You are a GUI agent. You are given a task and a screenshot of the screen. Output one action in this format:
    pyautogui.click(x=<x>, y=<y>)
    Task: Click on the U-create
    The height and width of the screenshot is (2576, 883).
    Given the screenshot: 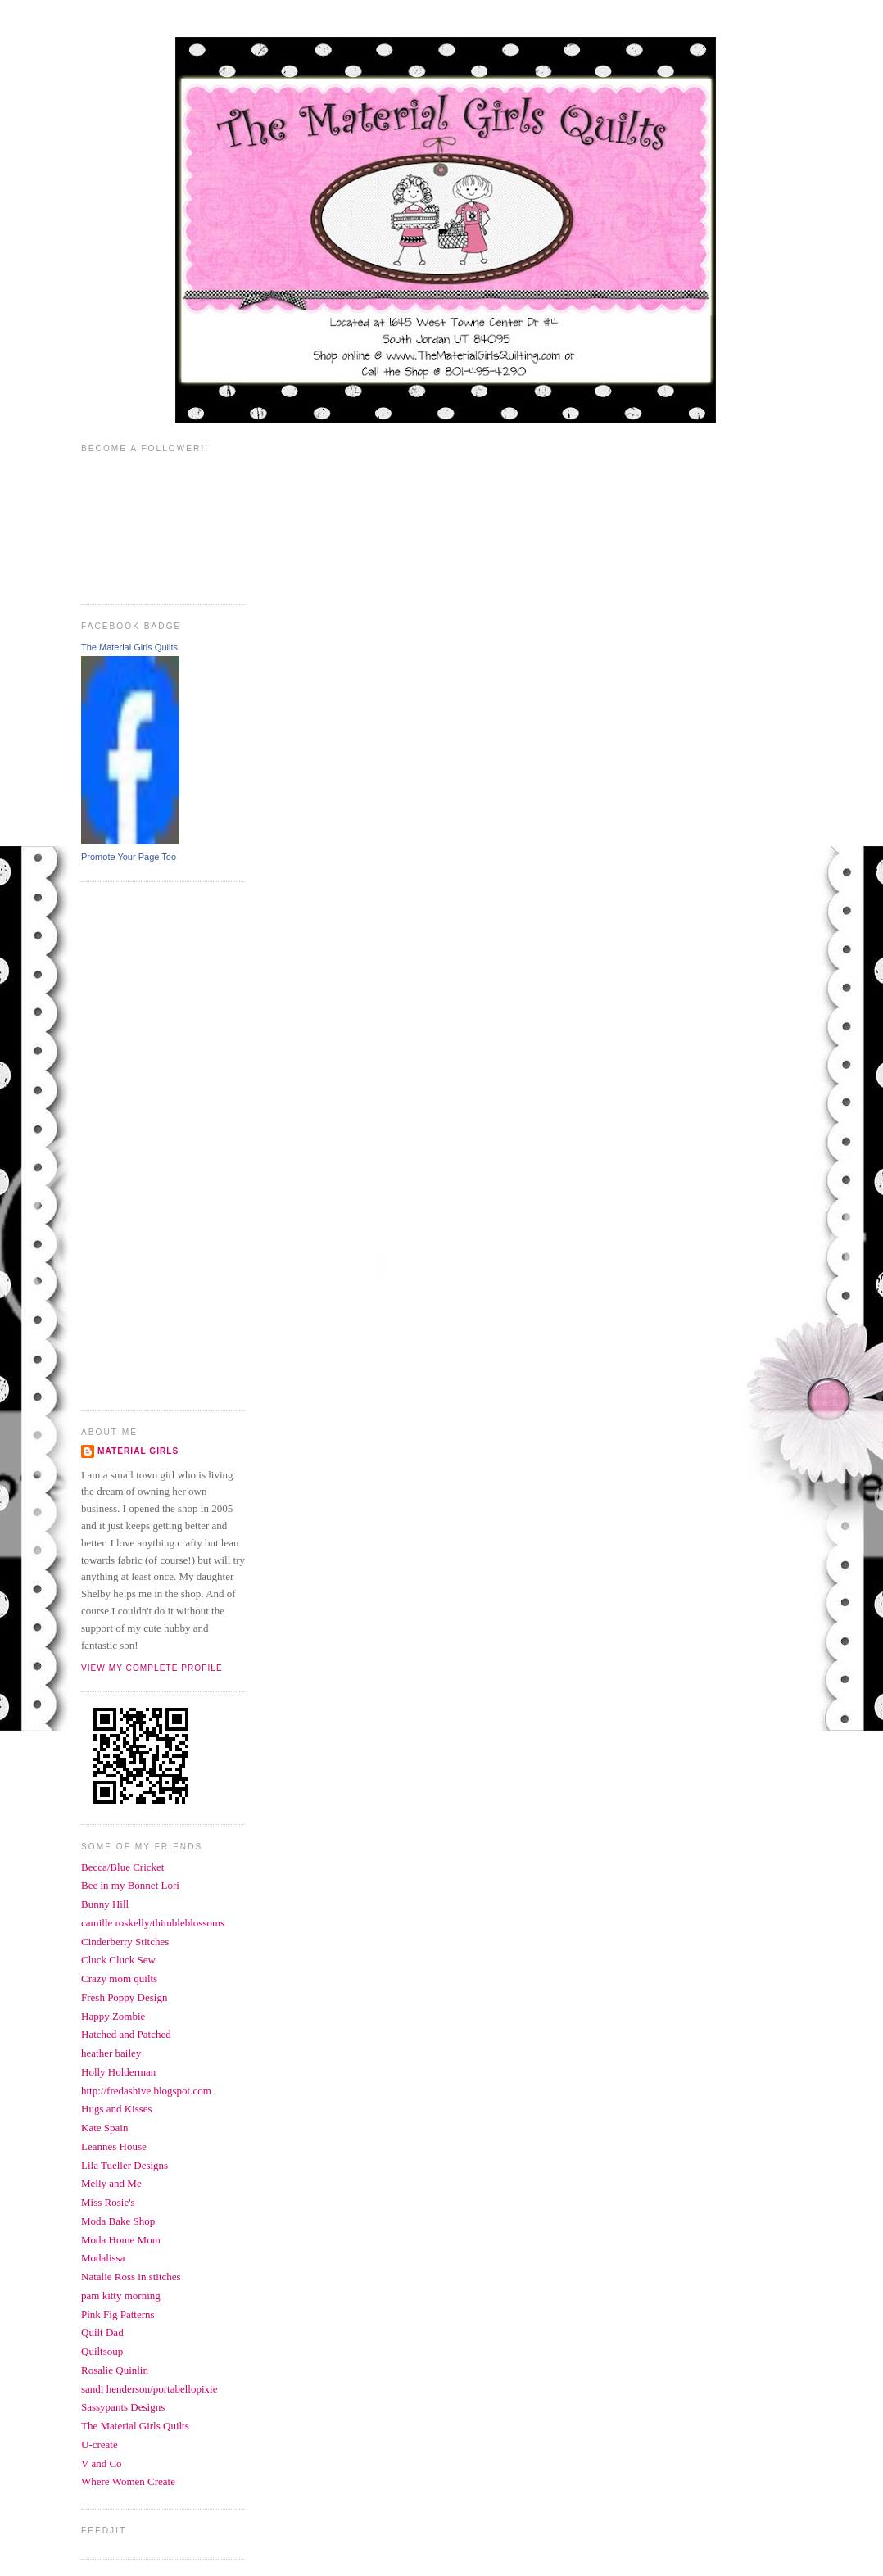 What is the action you would take?
    pyautogui.click(x=99, y=2444)
    